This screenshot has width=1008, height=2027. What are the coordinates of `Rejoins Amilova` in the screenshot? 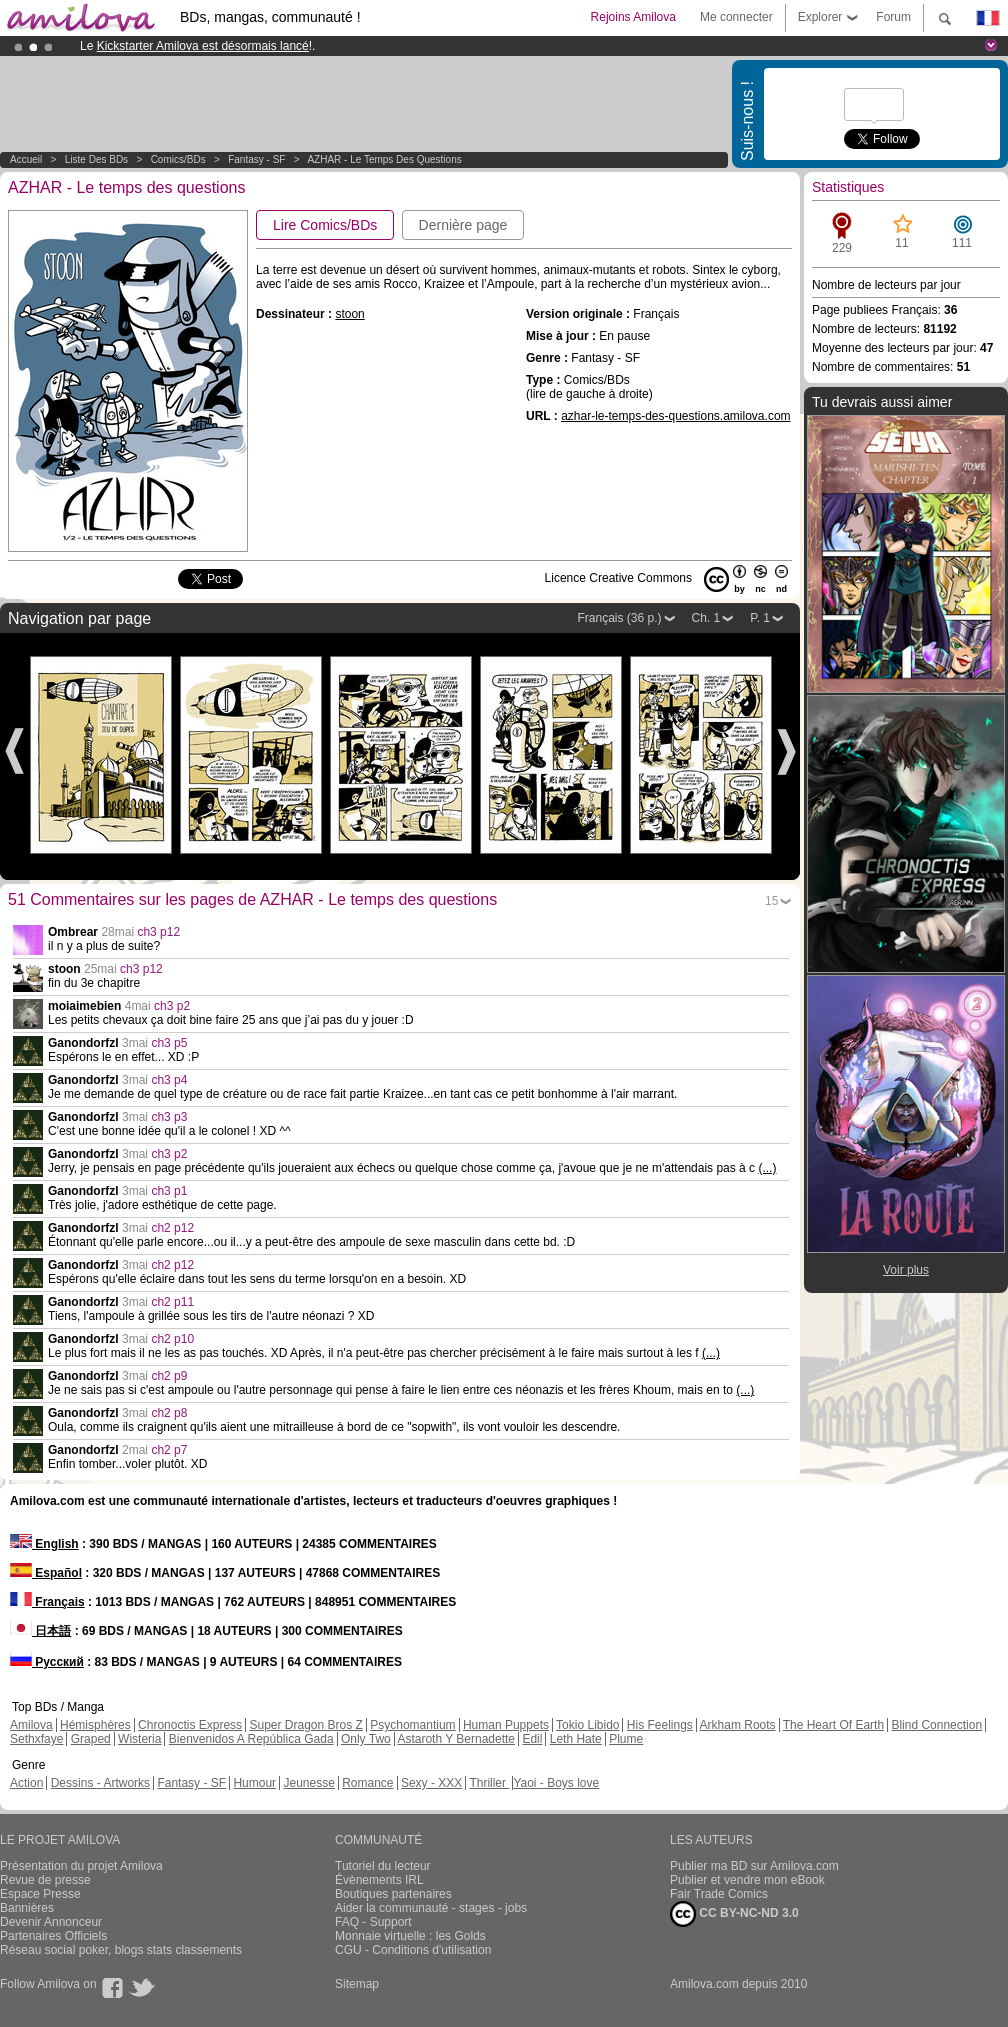 It's located at (633, 17).